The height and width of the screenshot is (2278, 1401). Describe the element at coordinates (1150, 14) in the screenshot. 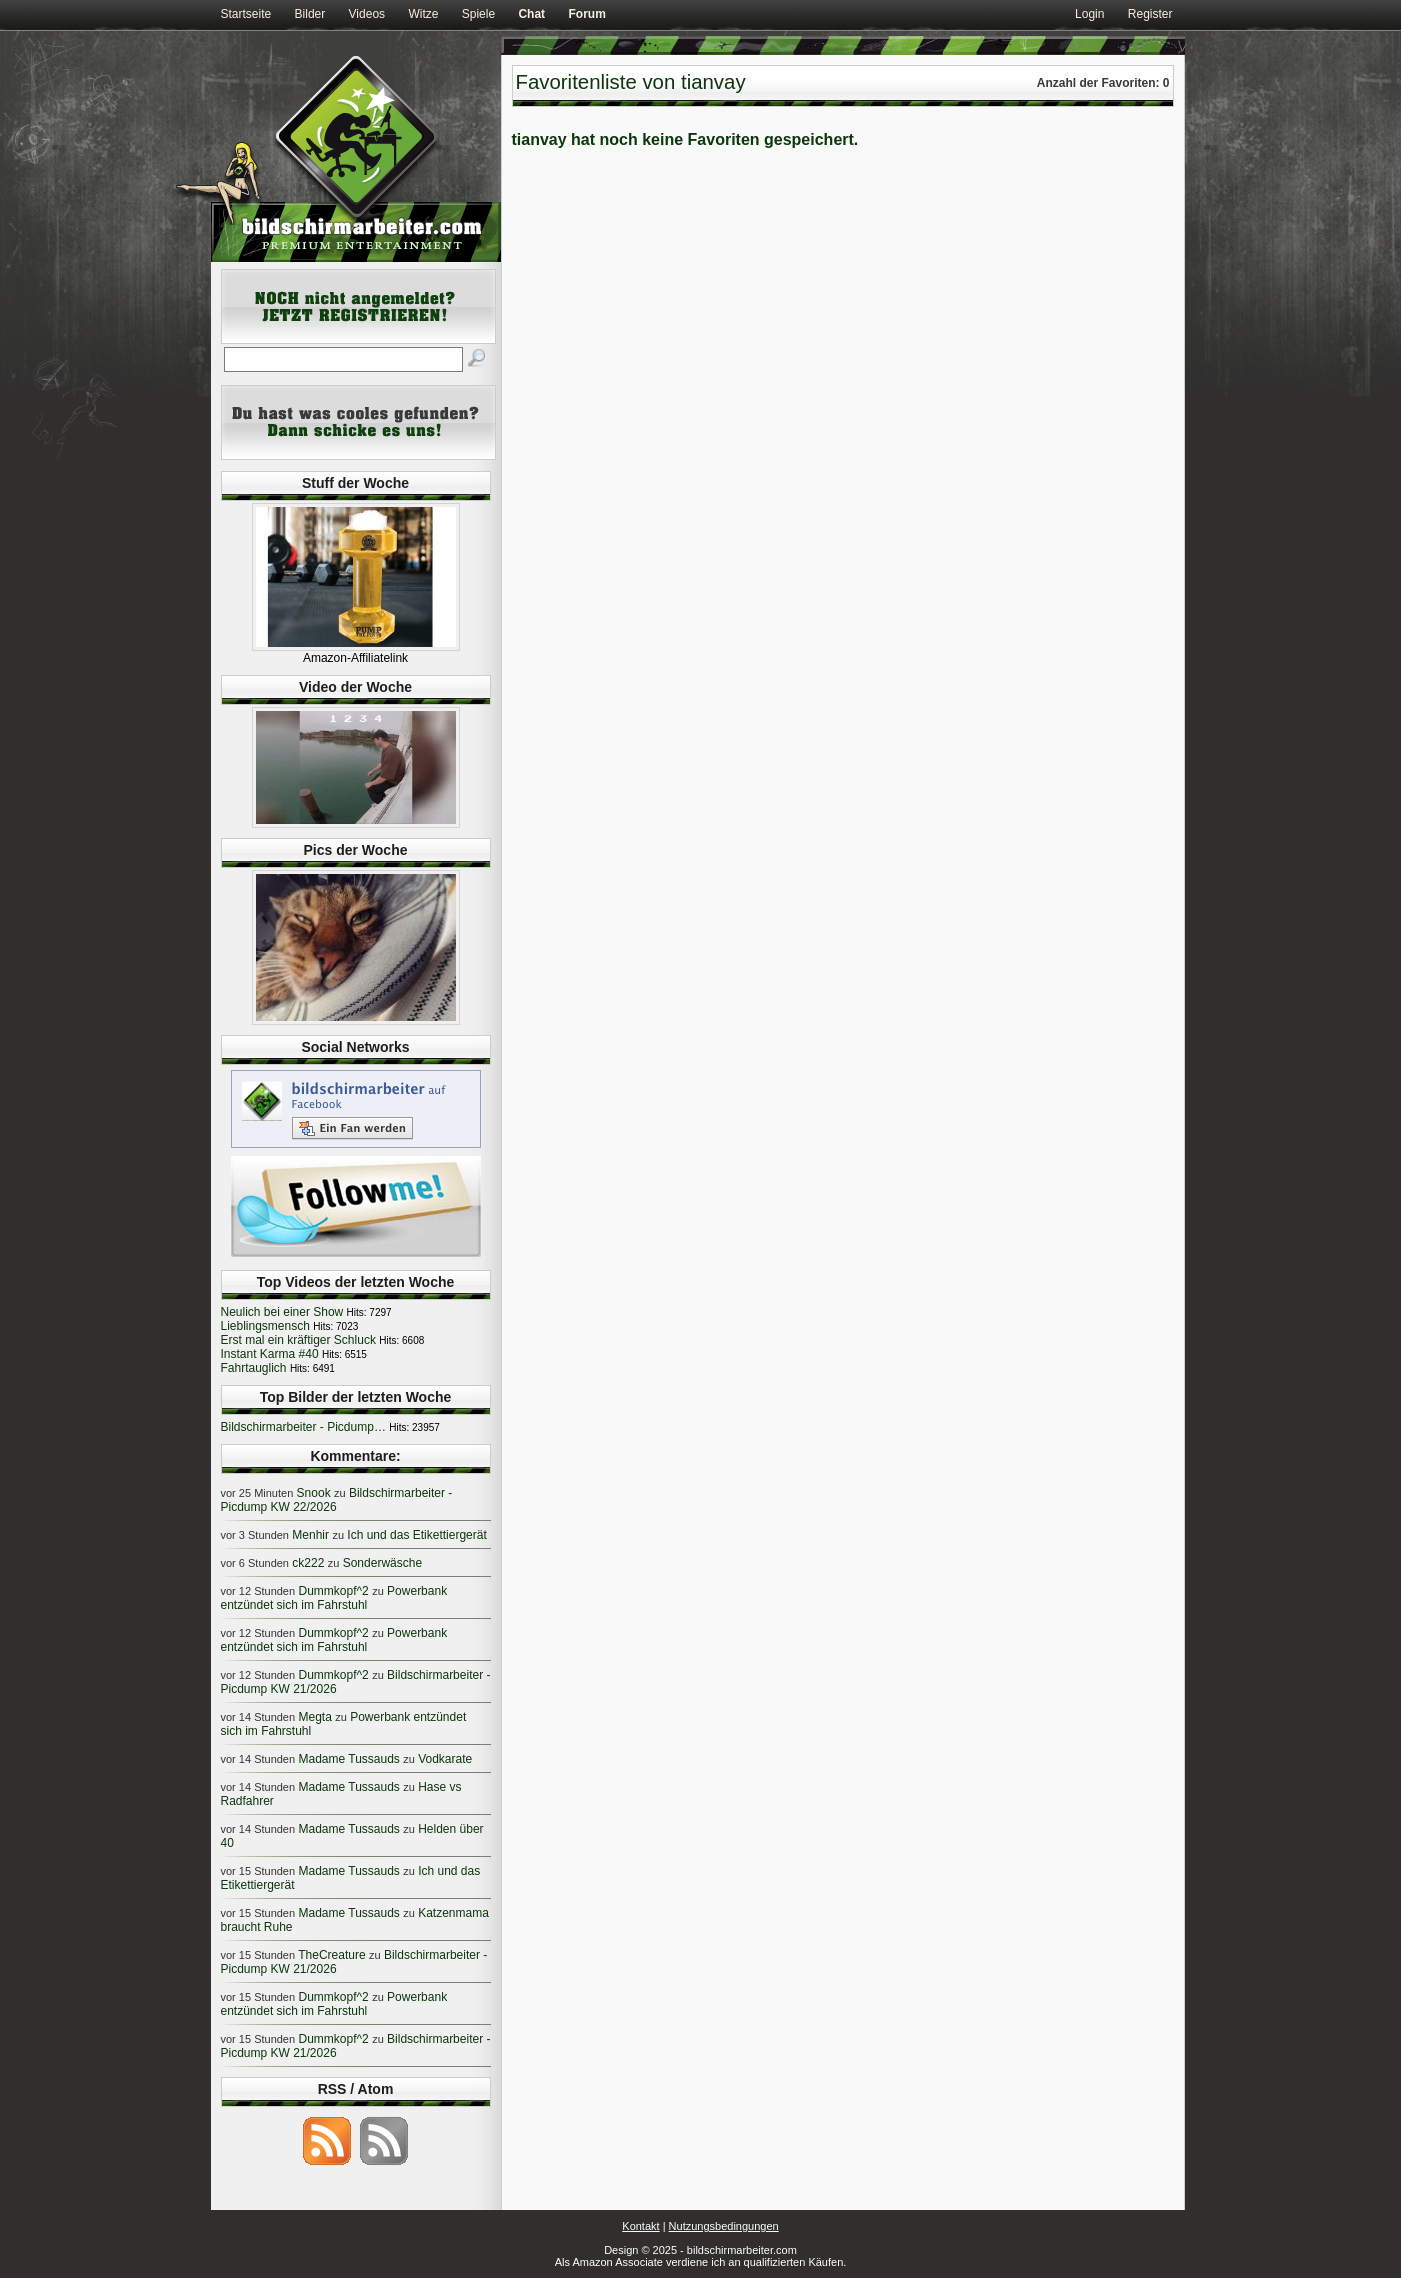

I see `Register` at that location.